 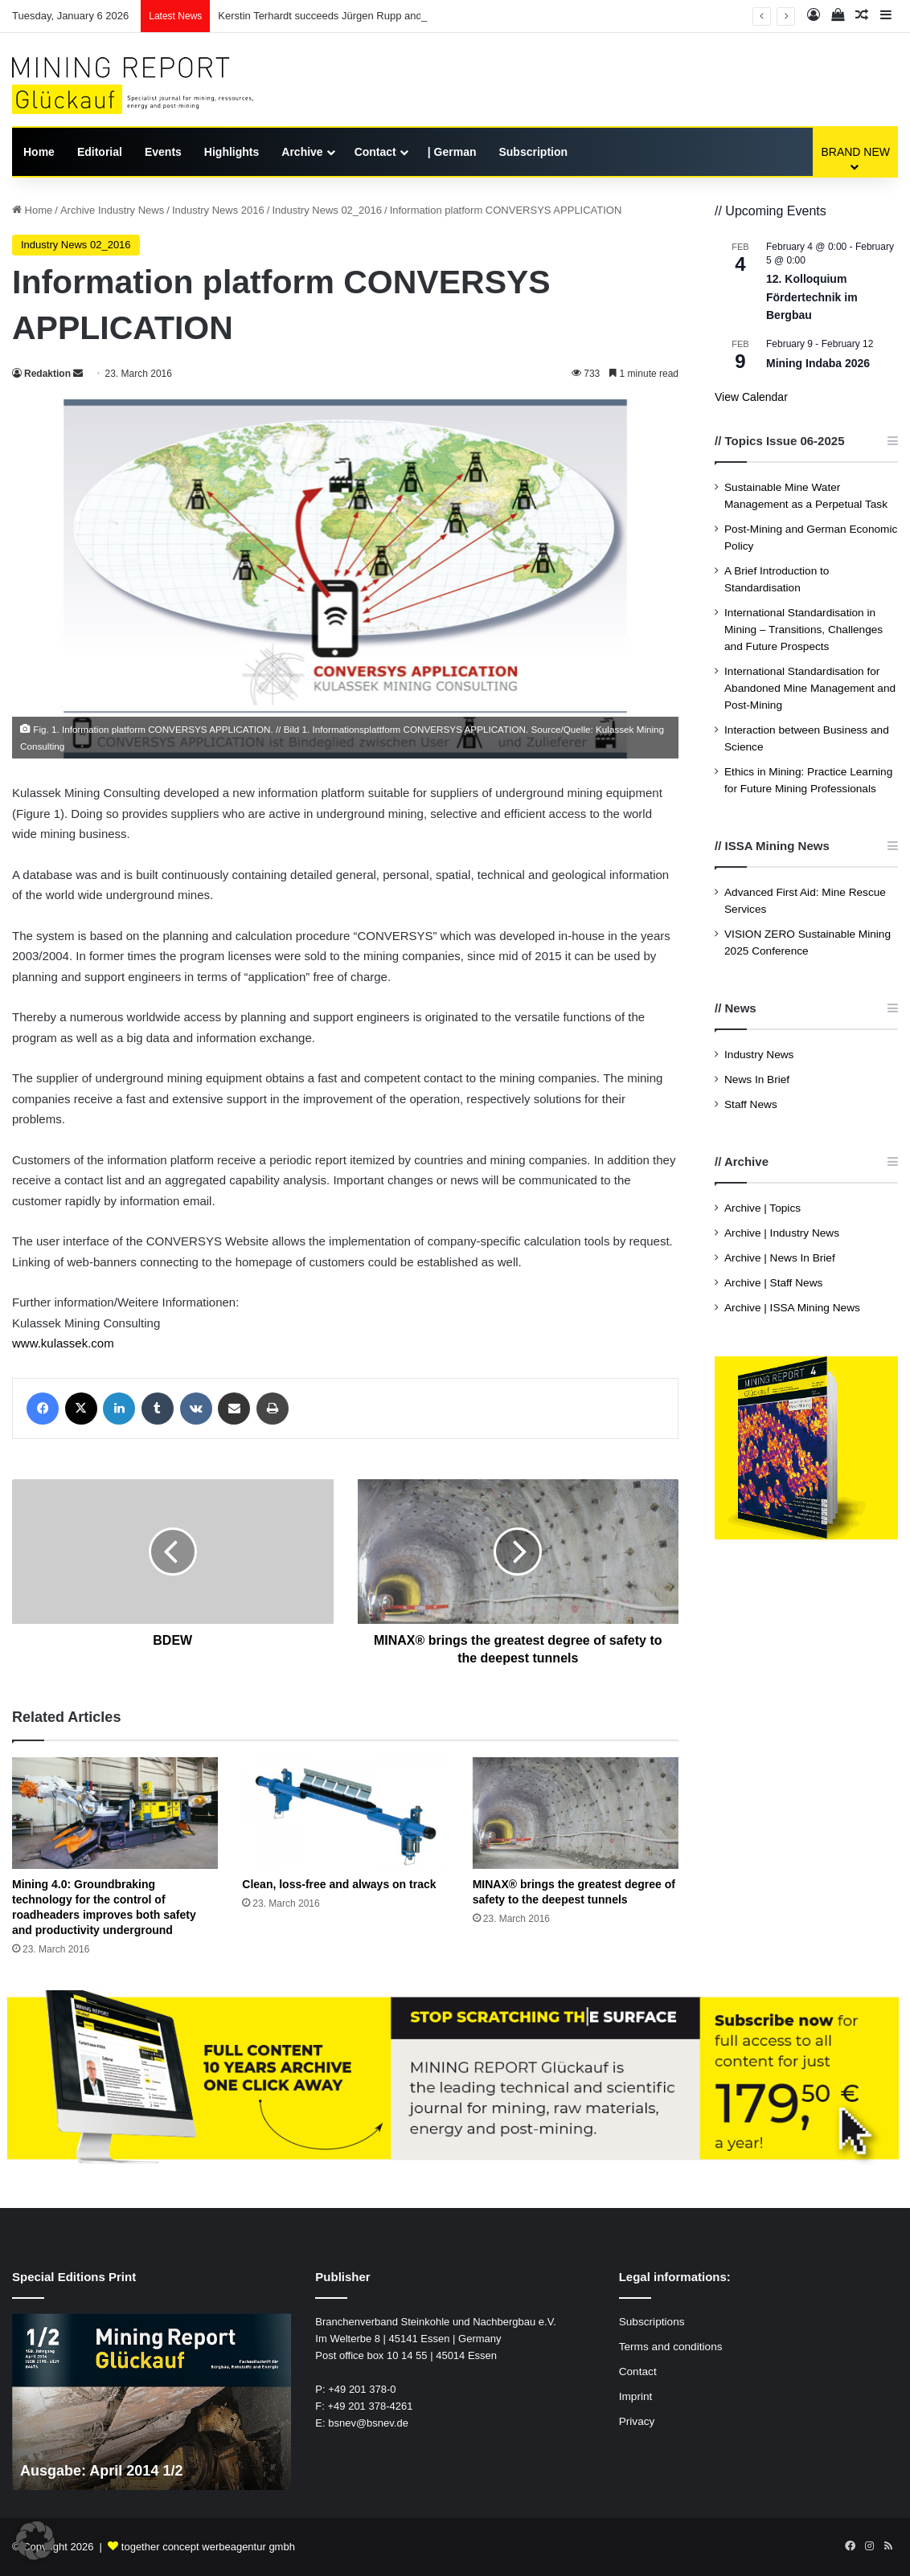 I want to click on Clean, loss-free and always on track, so click(x=339, y=1884).